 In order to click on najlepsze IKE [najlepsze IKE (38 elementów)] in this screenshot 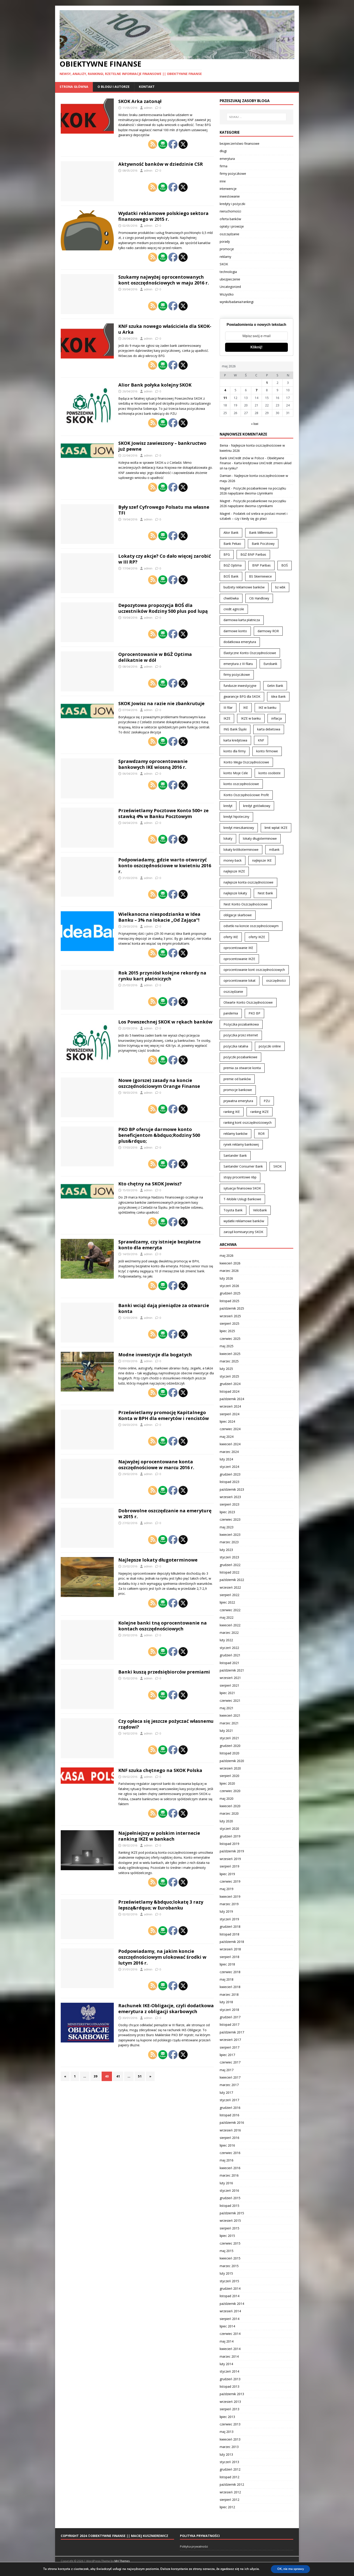, I will do `click(262, 860)`.